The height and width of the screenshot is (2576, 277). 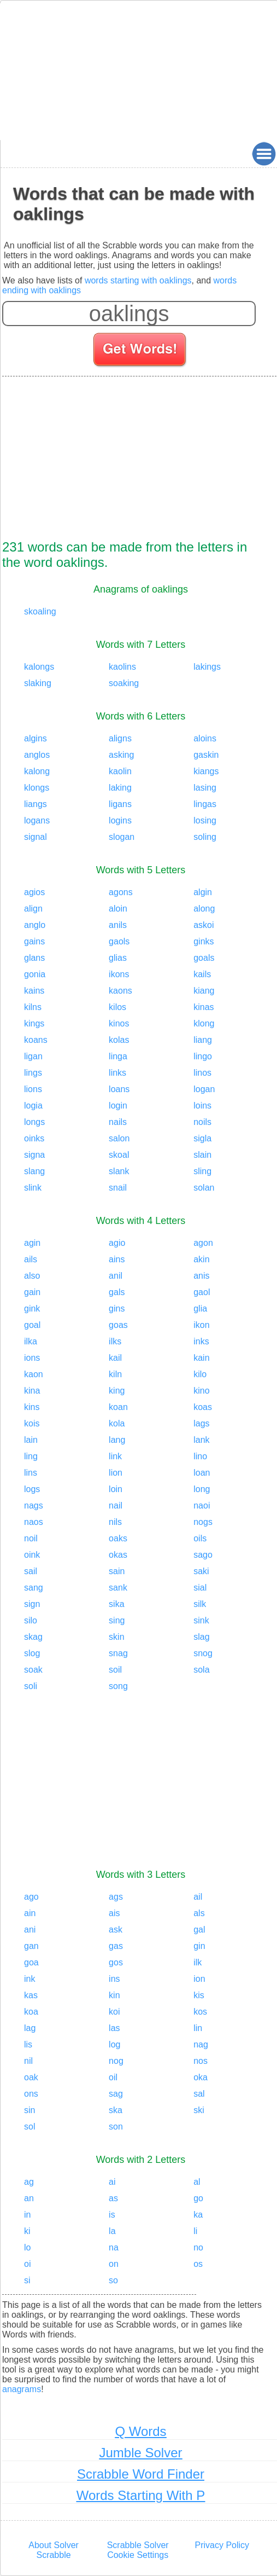 I want to click on kin, so click(x=114, y=1995).